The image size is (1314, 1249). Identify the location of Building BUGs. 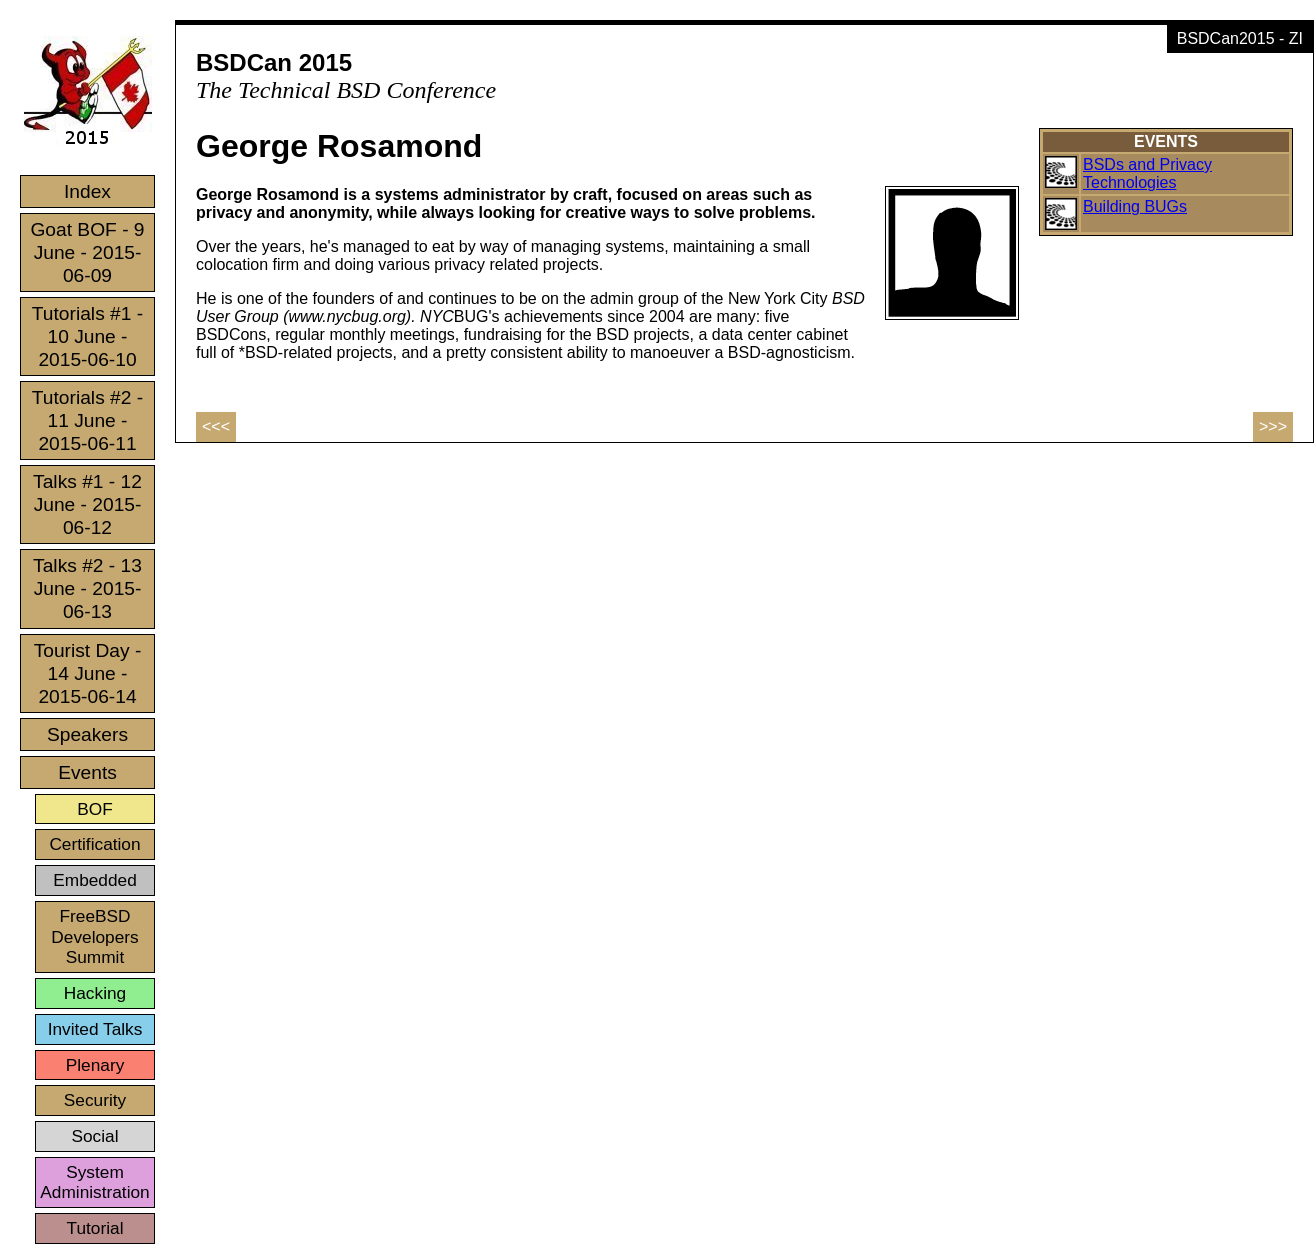
(1135, 206).